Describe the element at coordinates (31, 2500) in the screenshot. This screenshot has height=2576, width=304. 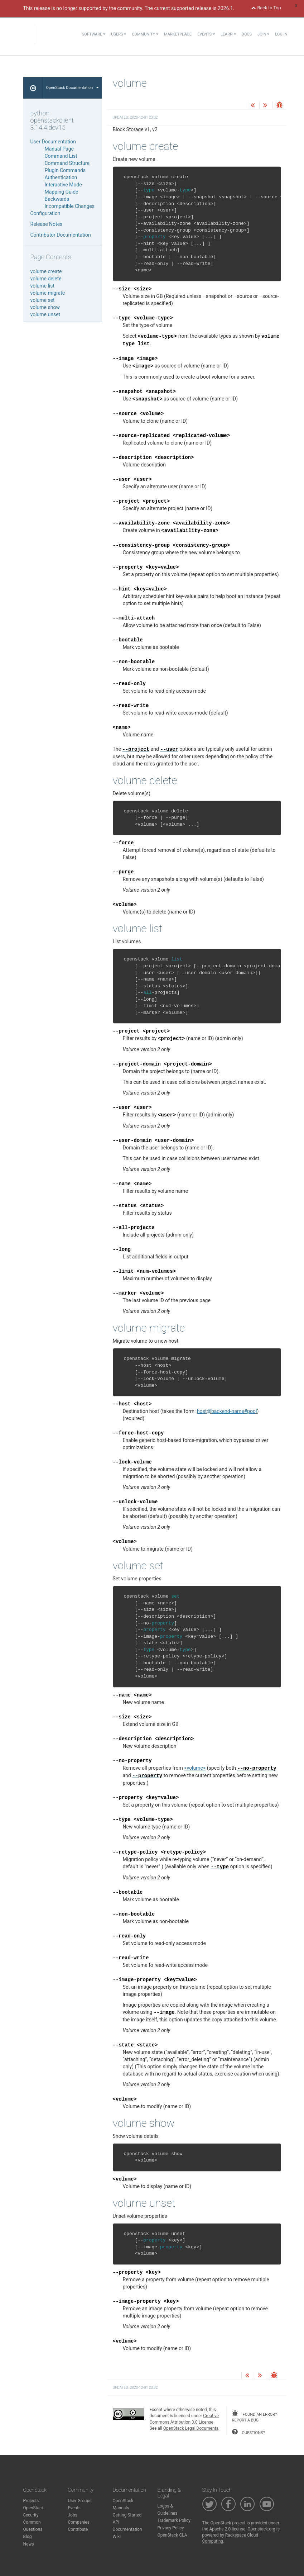
I see `Projects` at that location.